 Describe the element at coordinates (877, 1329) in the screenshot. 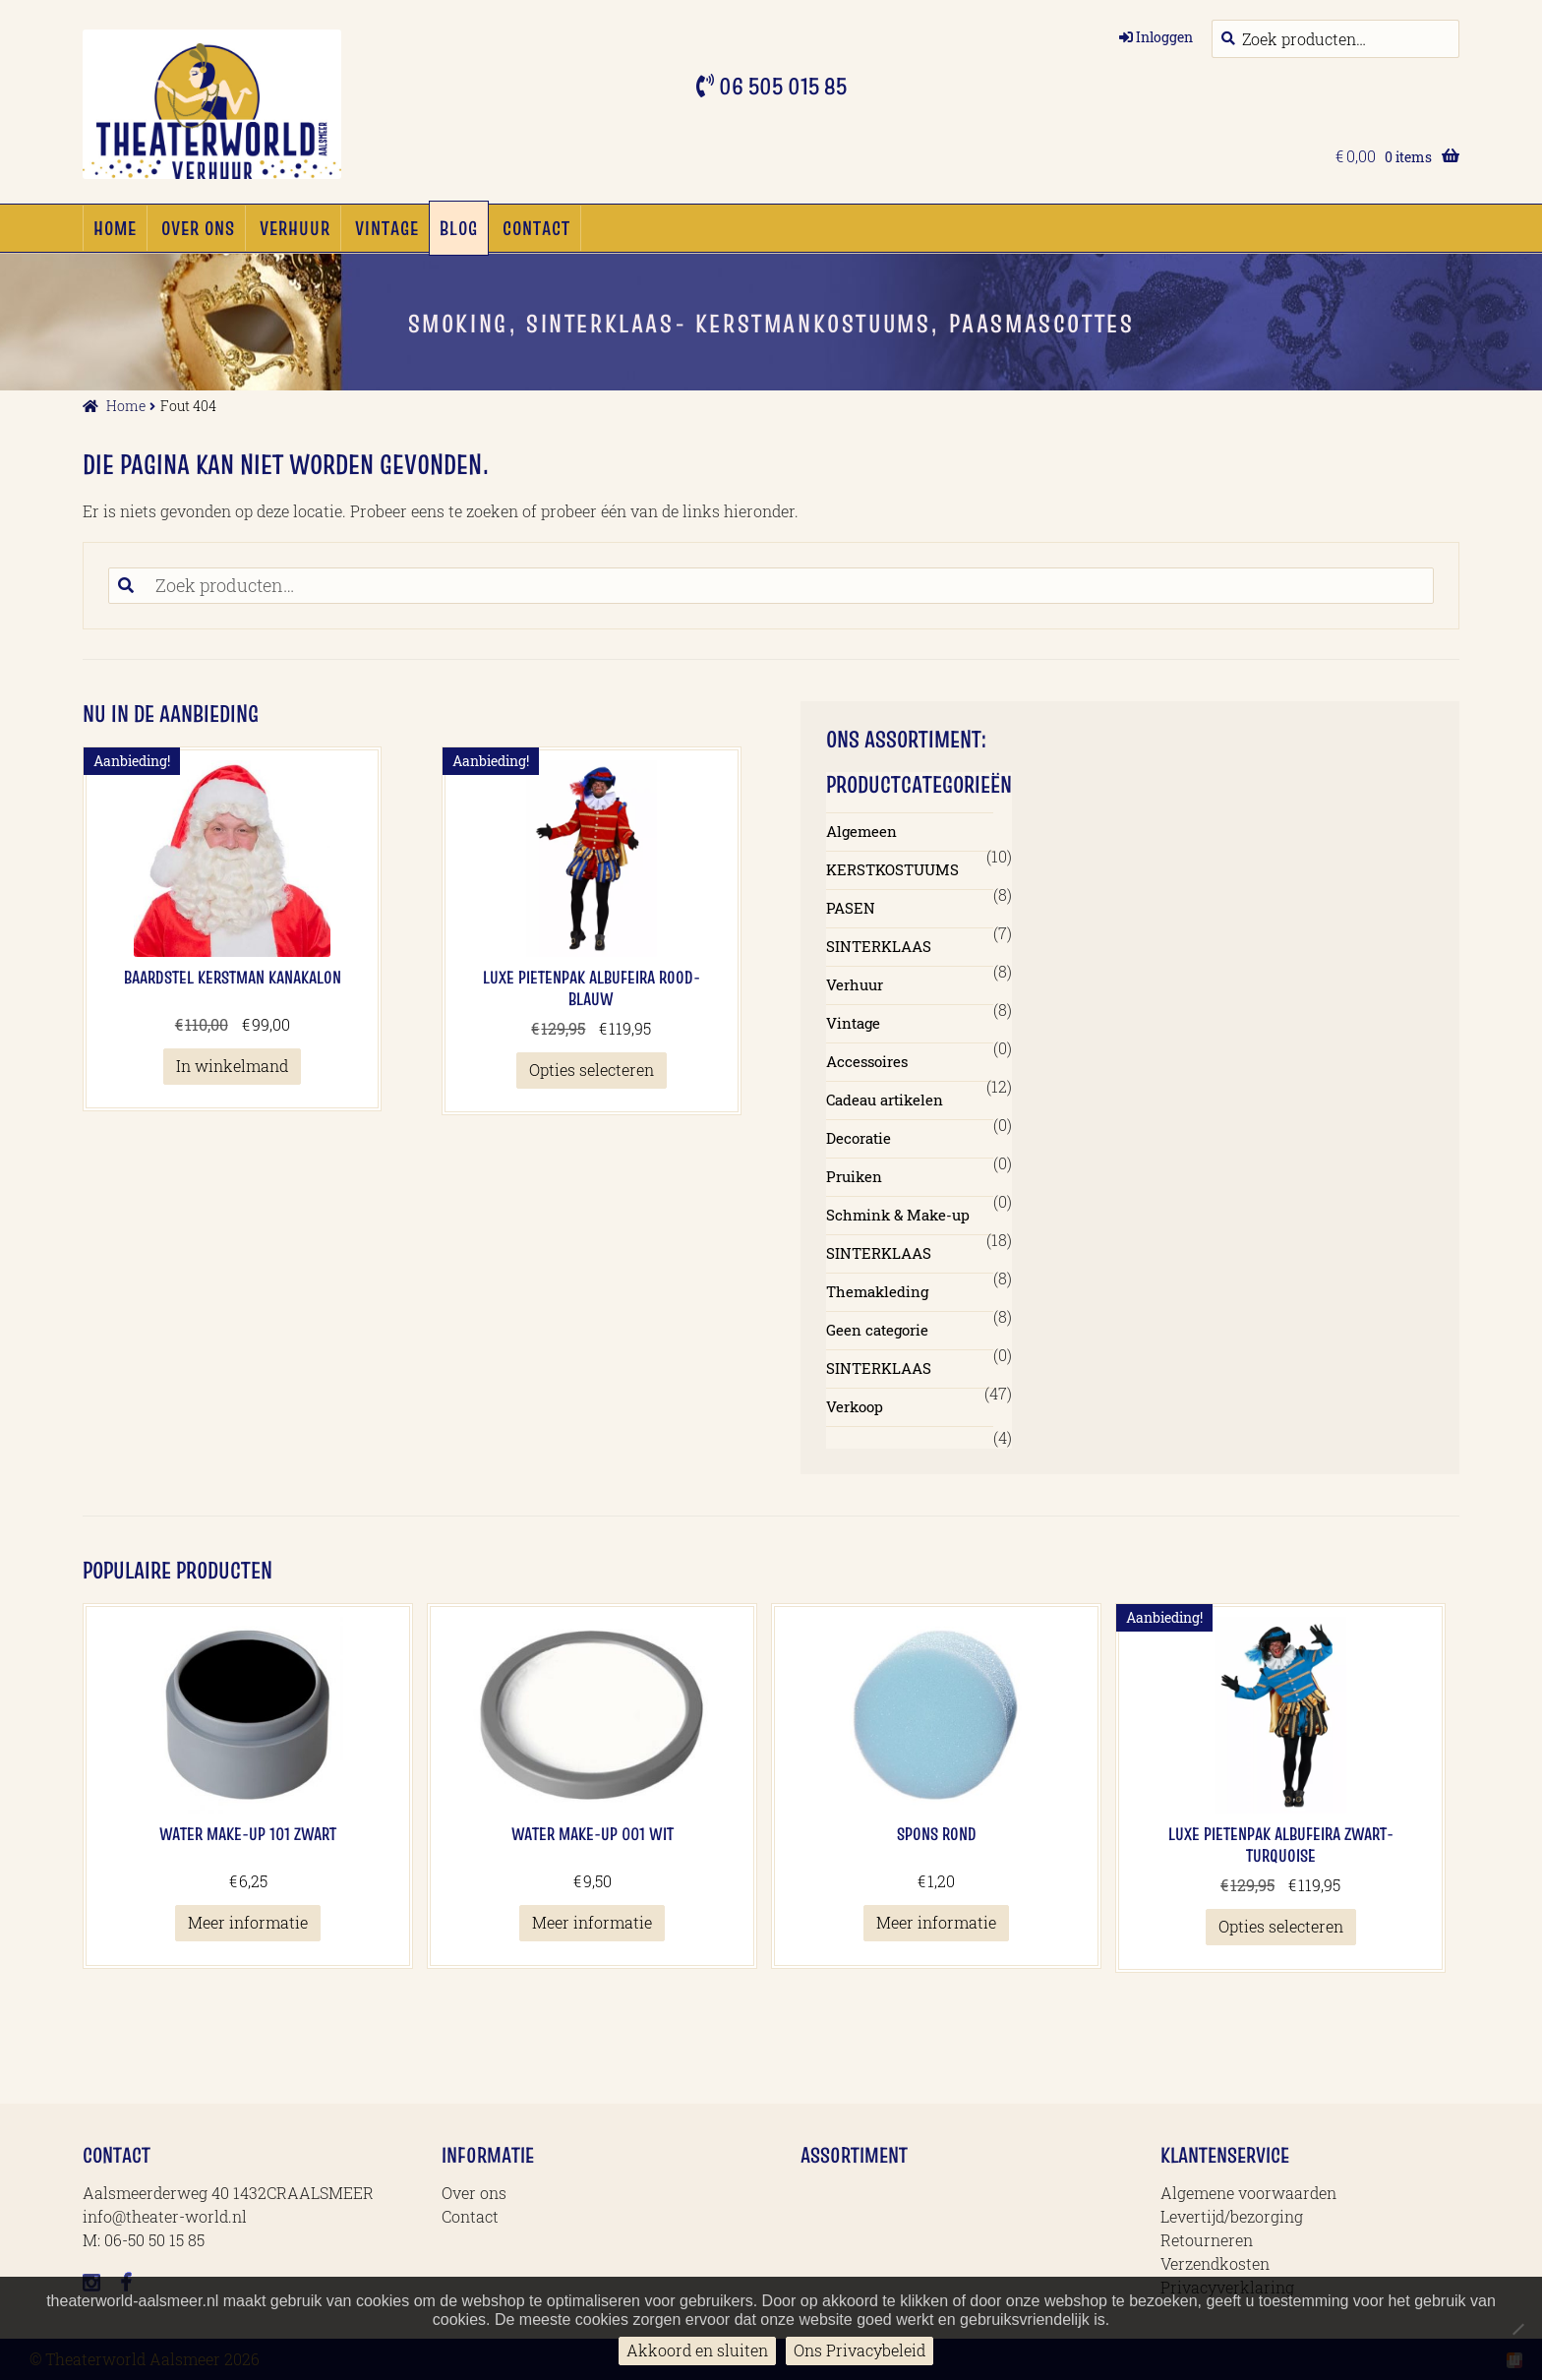

I see `Geen categorie` at that location.